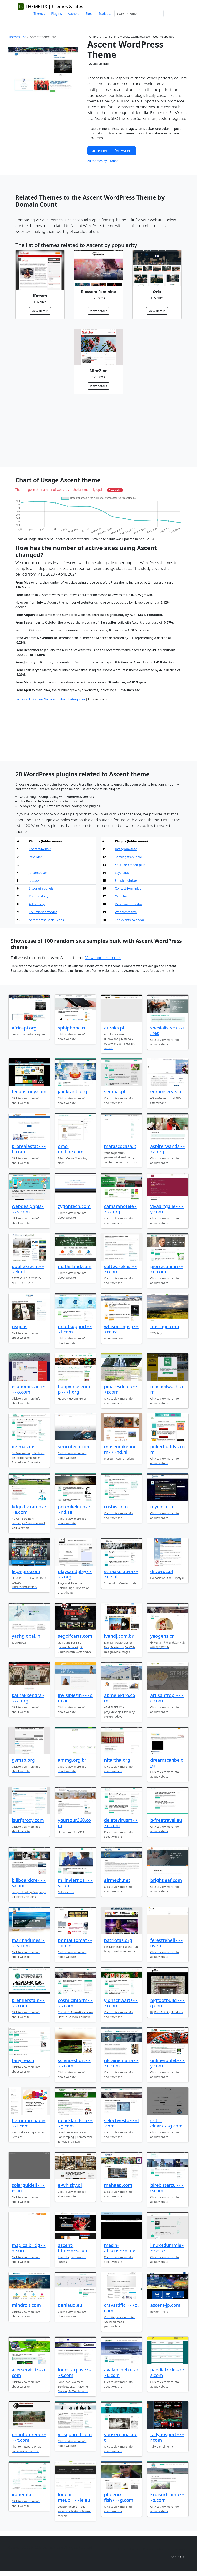 This screenshot has height=2576, width=197. Describe the element at coordinates (29, 1883) in the screenshot. I see `billboardcre⋆⋆⋆s.com` at that location.